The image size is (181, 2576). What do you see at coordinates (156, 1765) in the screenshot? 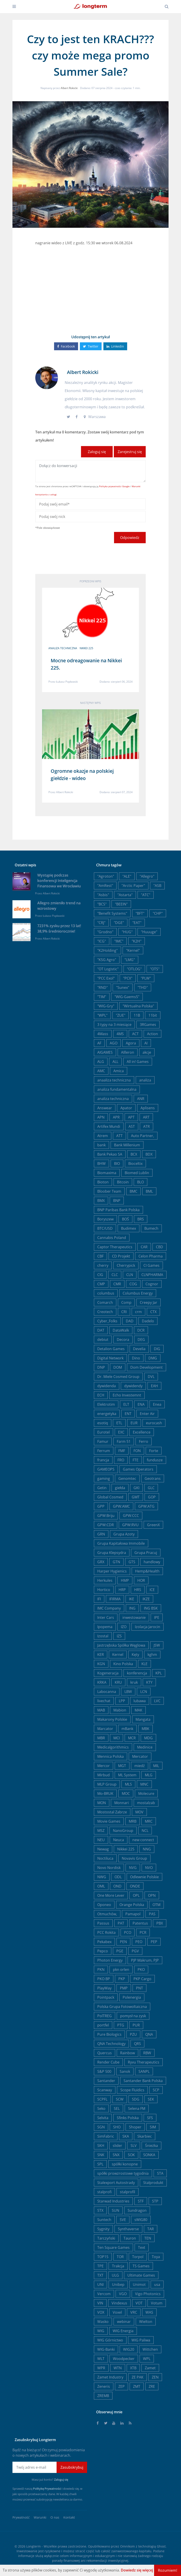
I see `MIL` at bounding box center [156, 1765].